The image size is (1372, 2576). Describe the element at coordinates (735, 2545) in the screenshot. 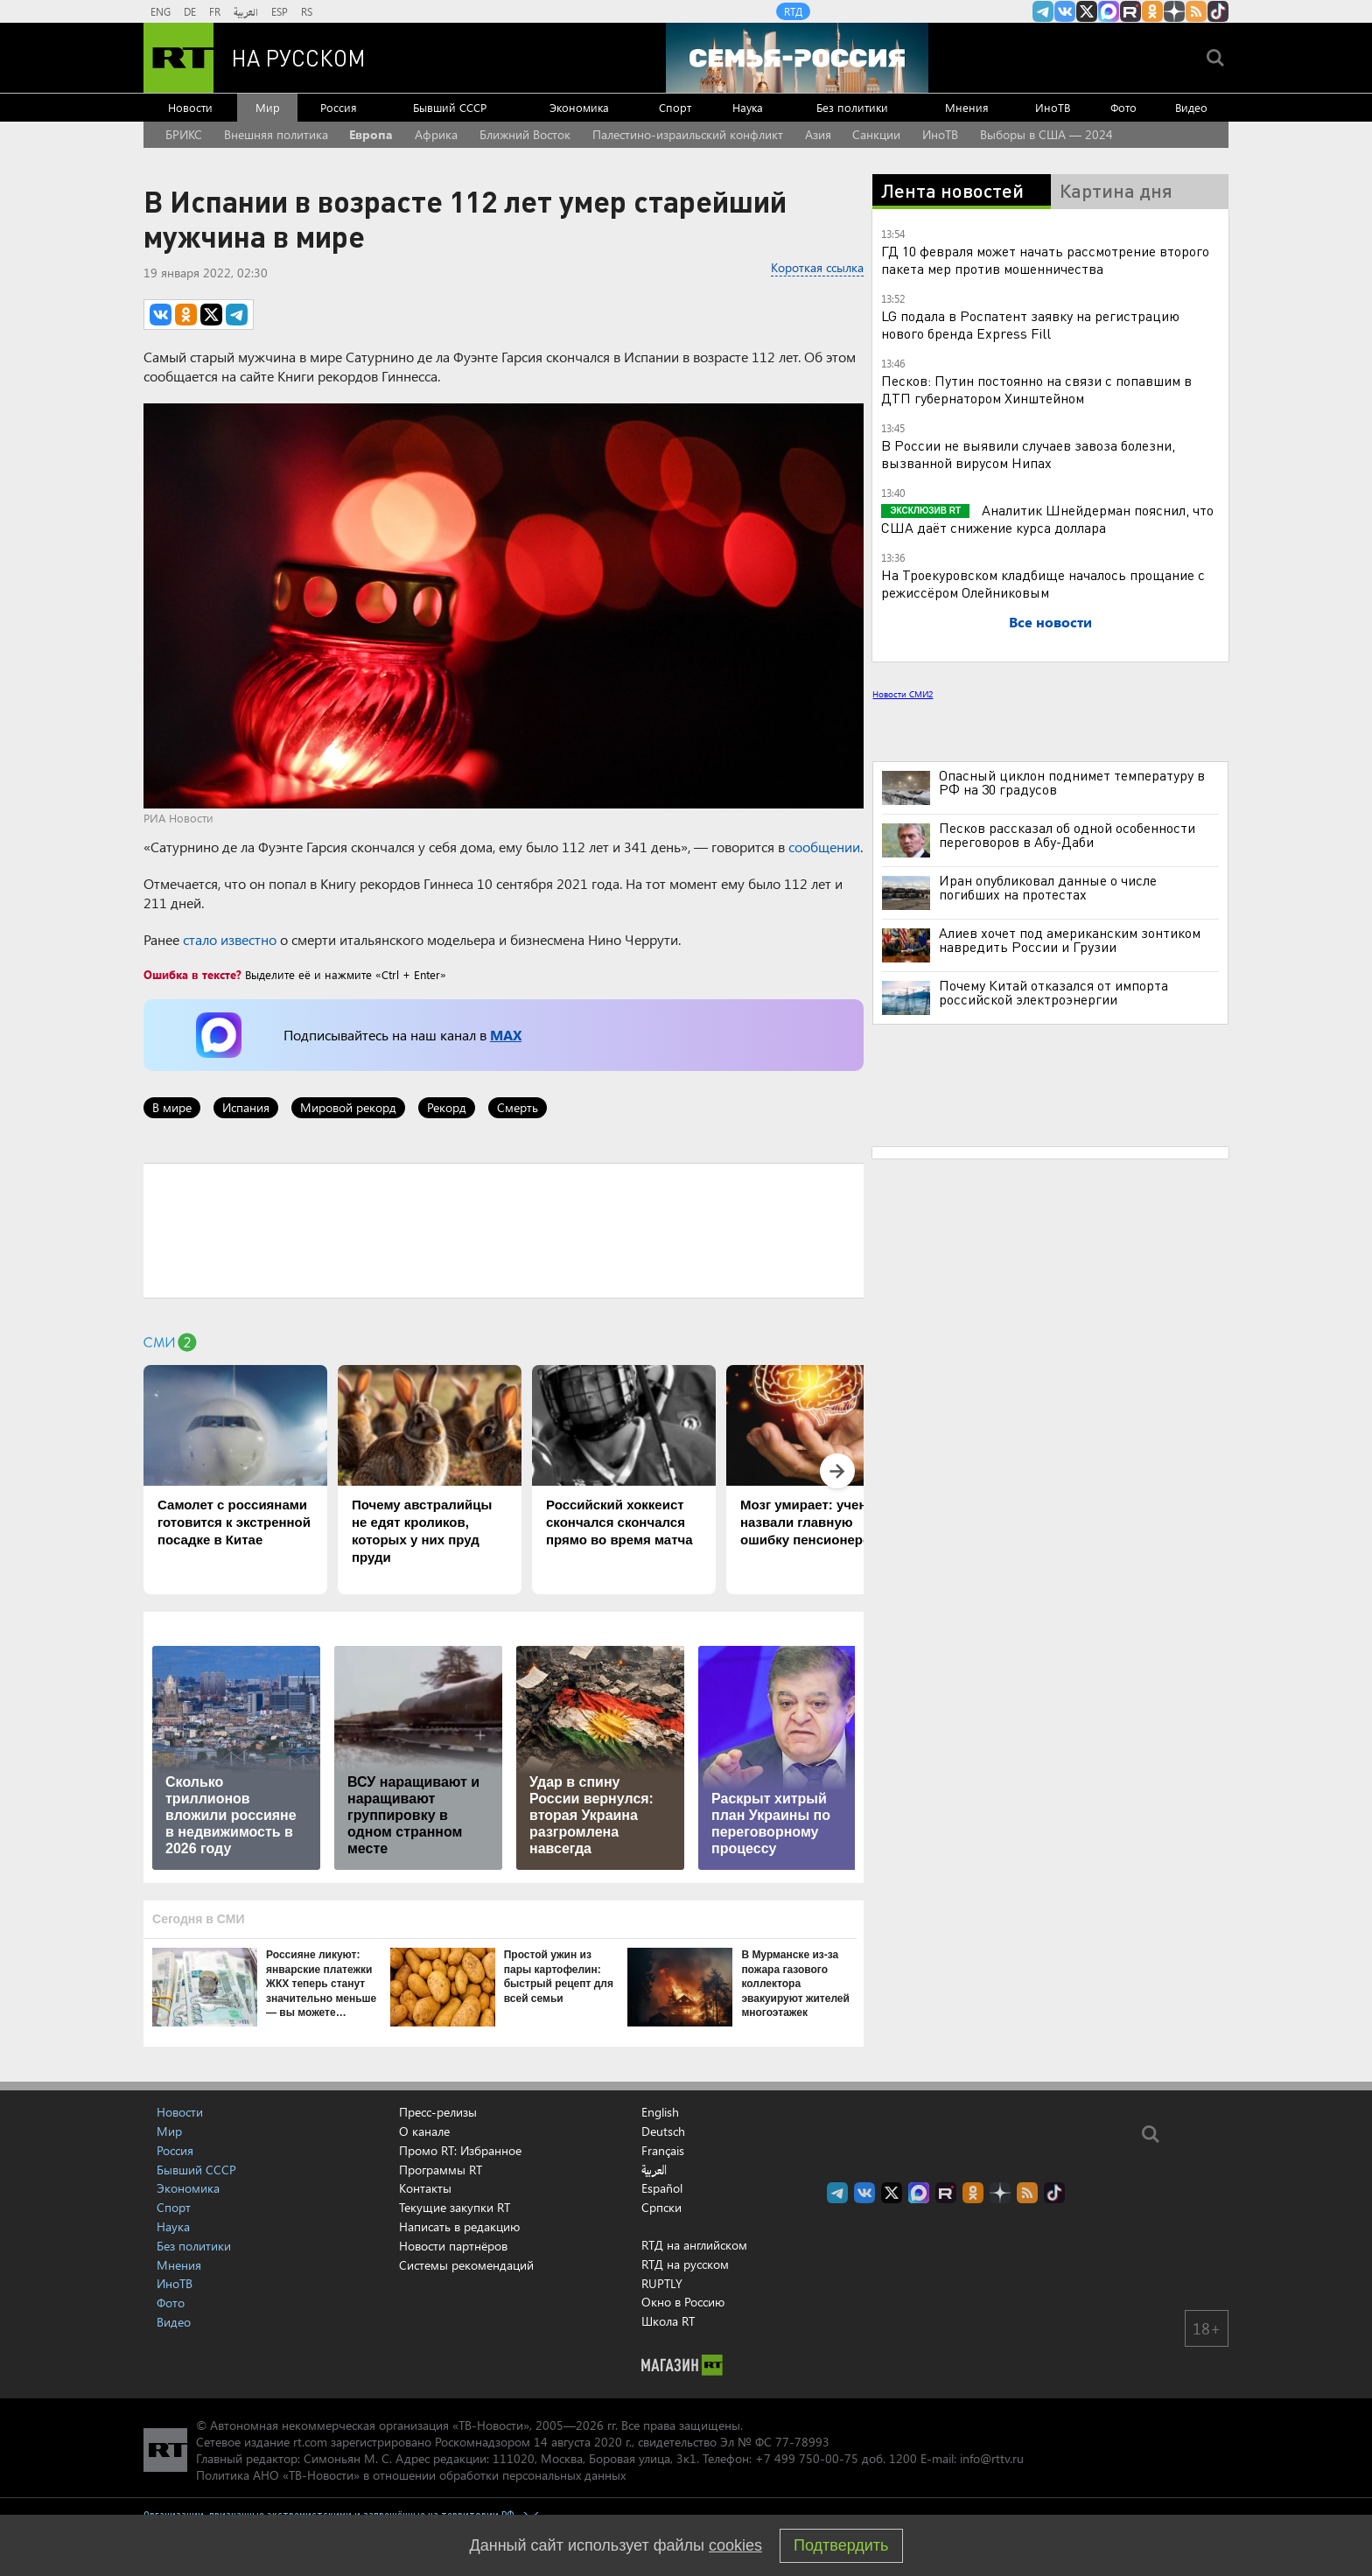

I see `cookies` at that location.